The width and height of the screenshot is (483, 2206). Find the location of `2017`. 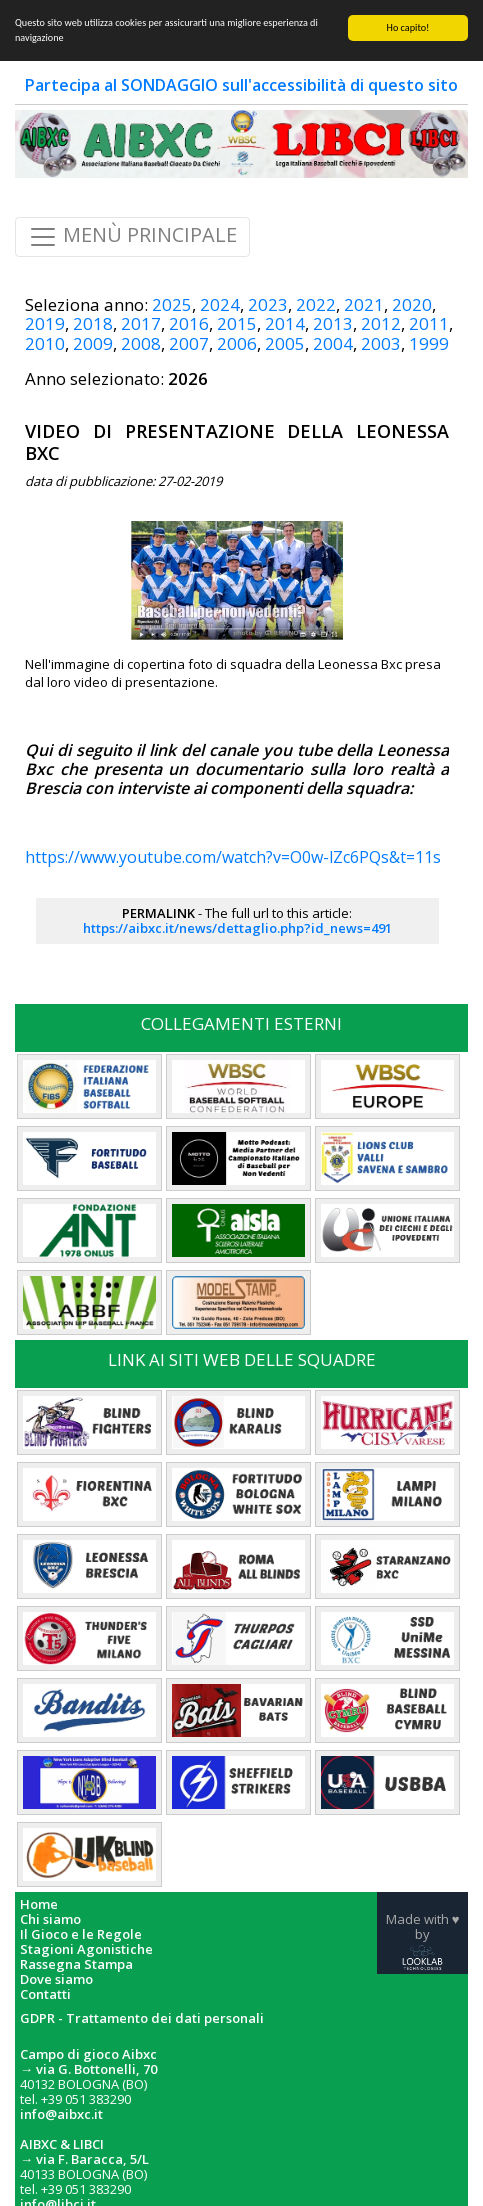

2017 is located at coordinates (141, 323).